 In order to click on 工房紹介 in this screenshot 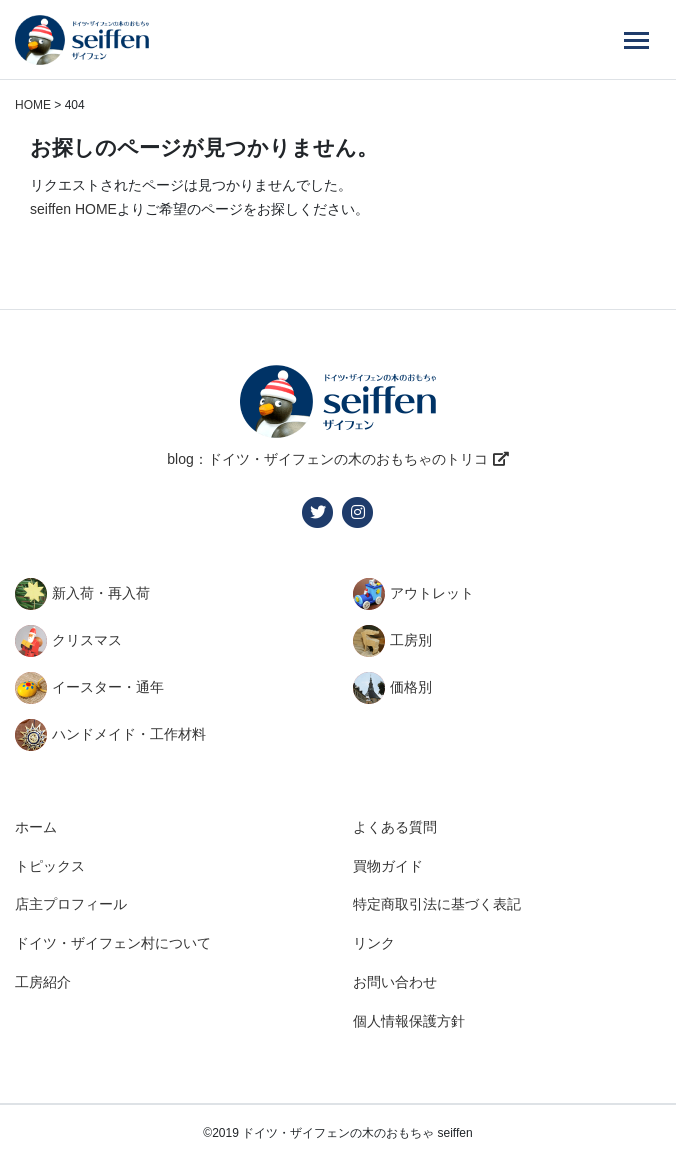, I will do `click(43, 982)`.